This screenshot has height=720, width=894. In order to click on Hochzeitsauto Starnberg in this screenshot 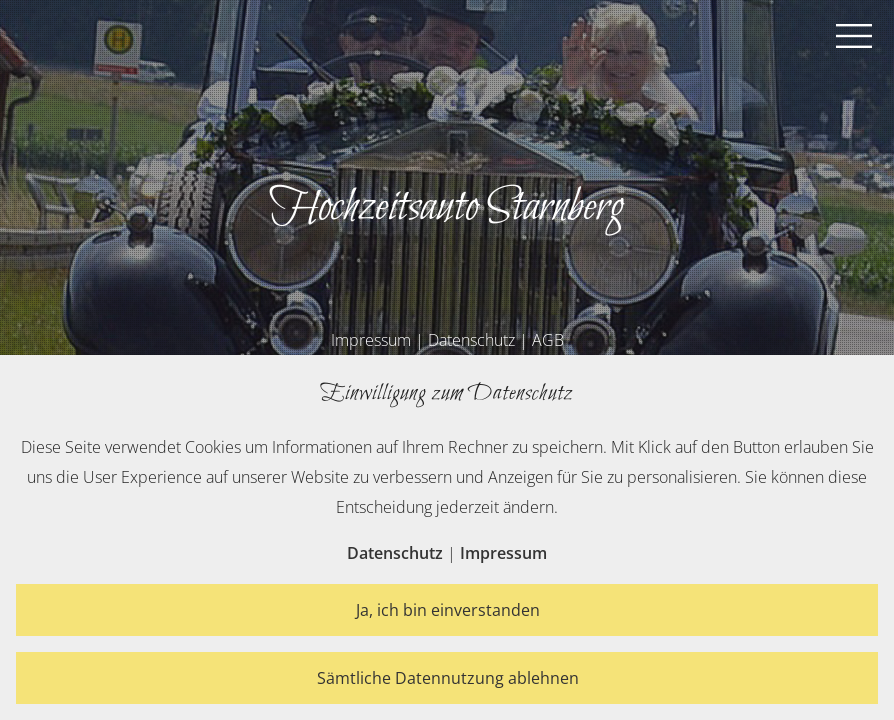, I will do `click(447, 207)`.